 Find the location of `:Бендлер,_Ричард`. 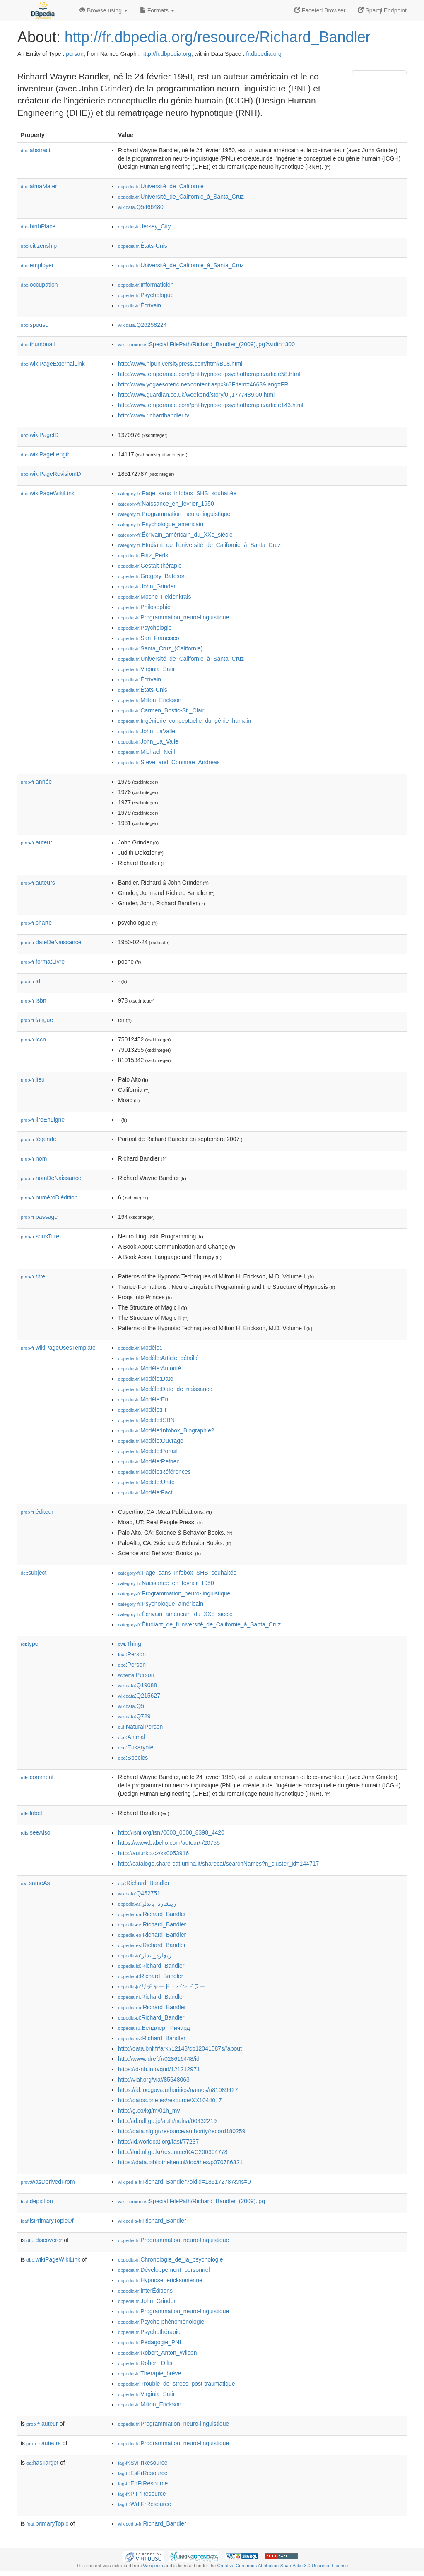

:Бендлер,_Ричард is located at coordinates (154, 2027).